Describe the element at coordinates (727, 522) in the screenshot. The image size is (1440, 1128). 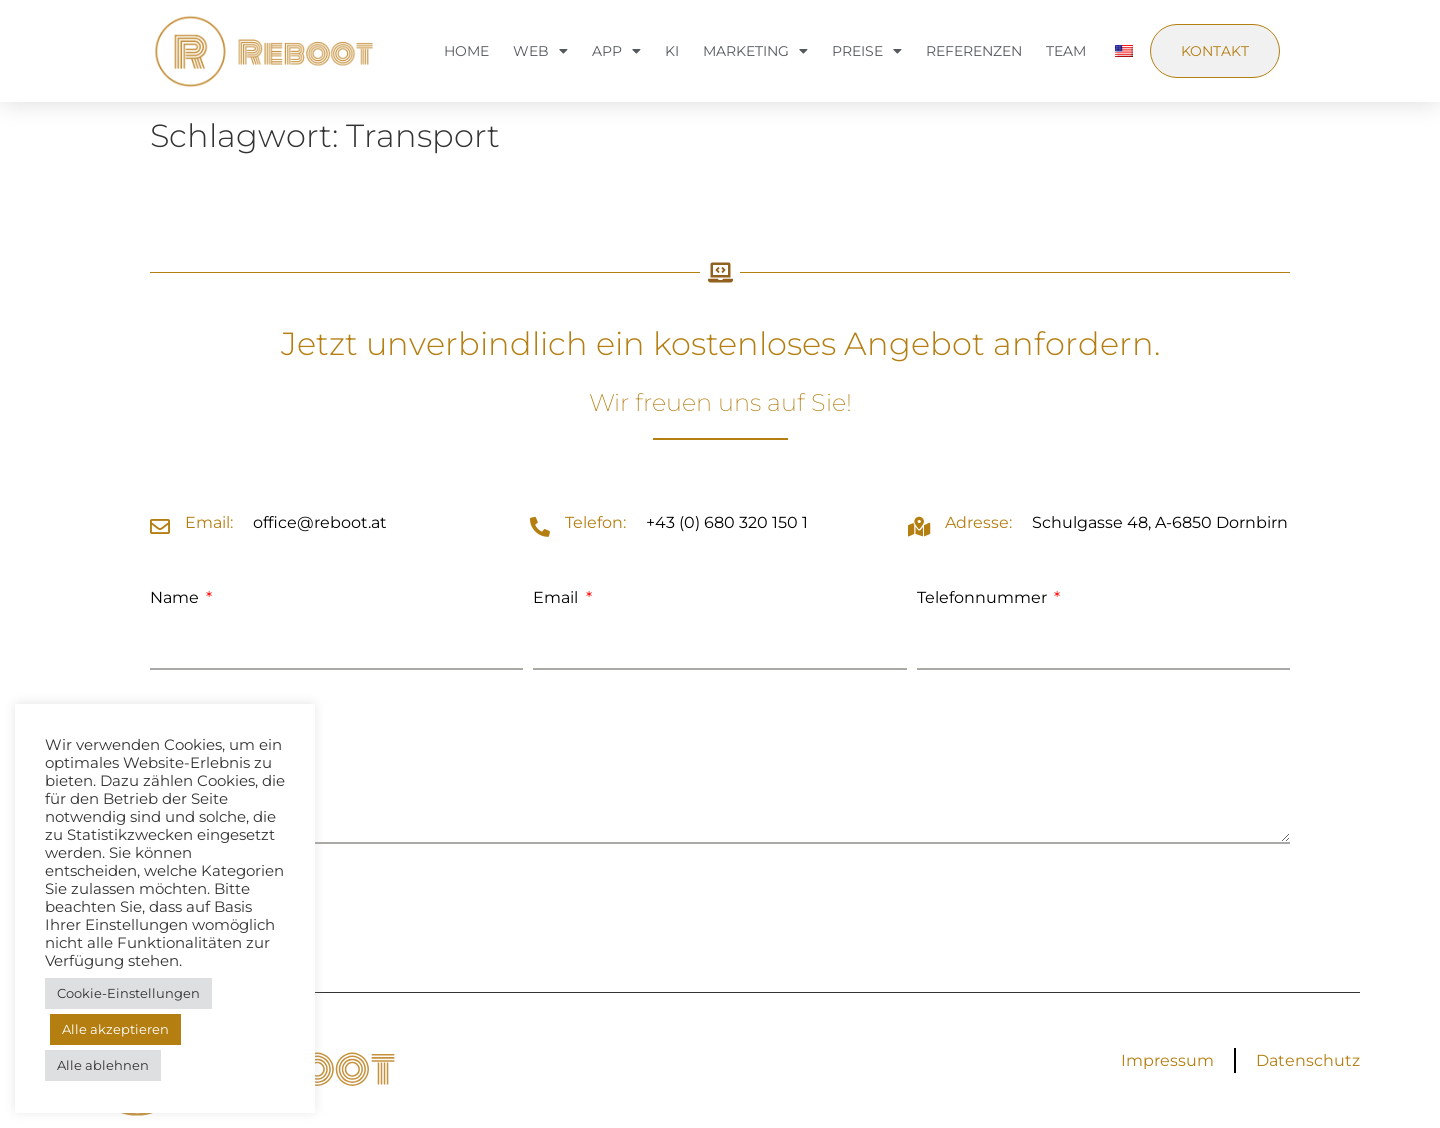
I see `+43 (0) 680 320 150 1` at that location.